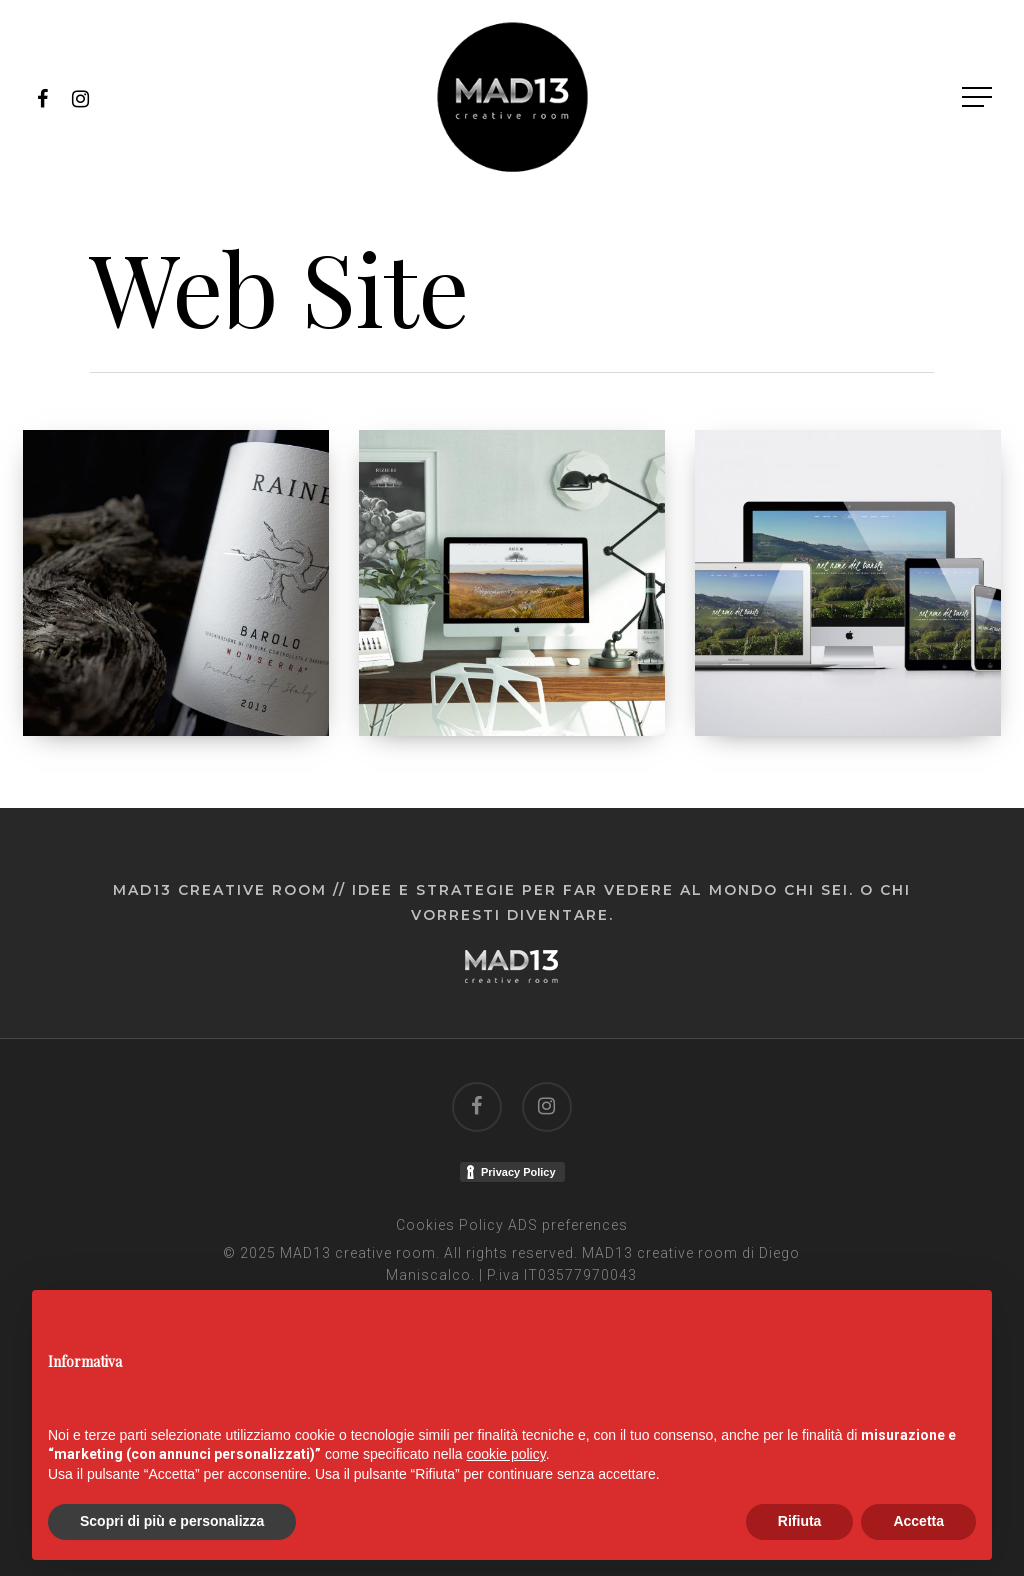 This screenshot has width=1024, height=1576. What do you see at coordinates (512, 1225) in the screenshot?
I see `Cookies Policy ADS preferences` at bounding box center [512, 1225].